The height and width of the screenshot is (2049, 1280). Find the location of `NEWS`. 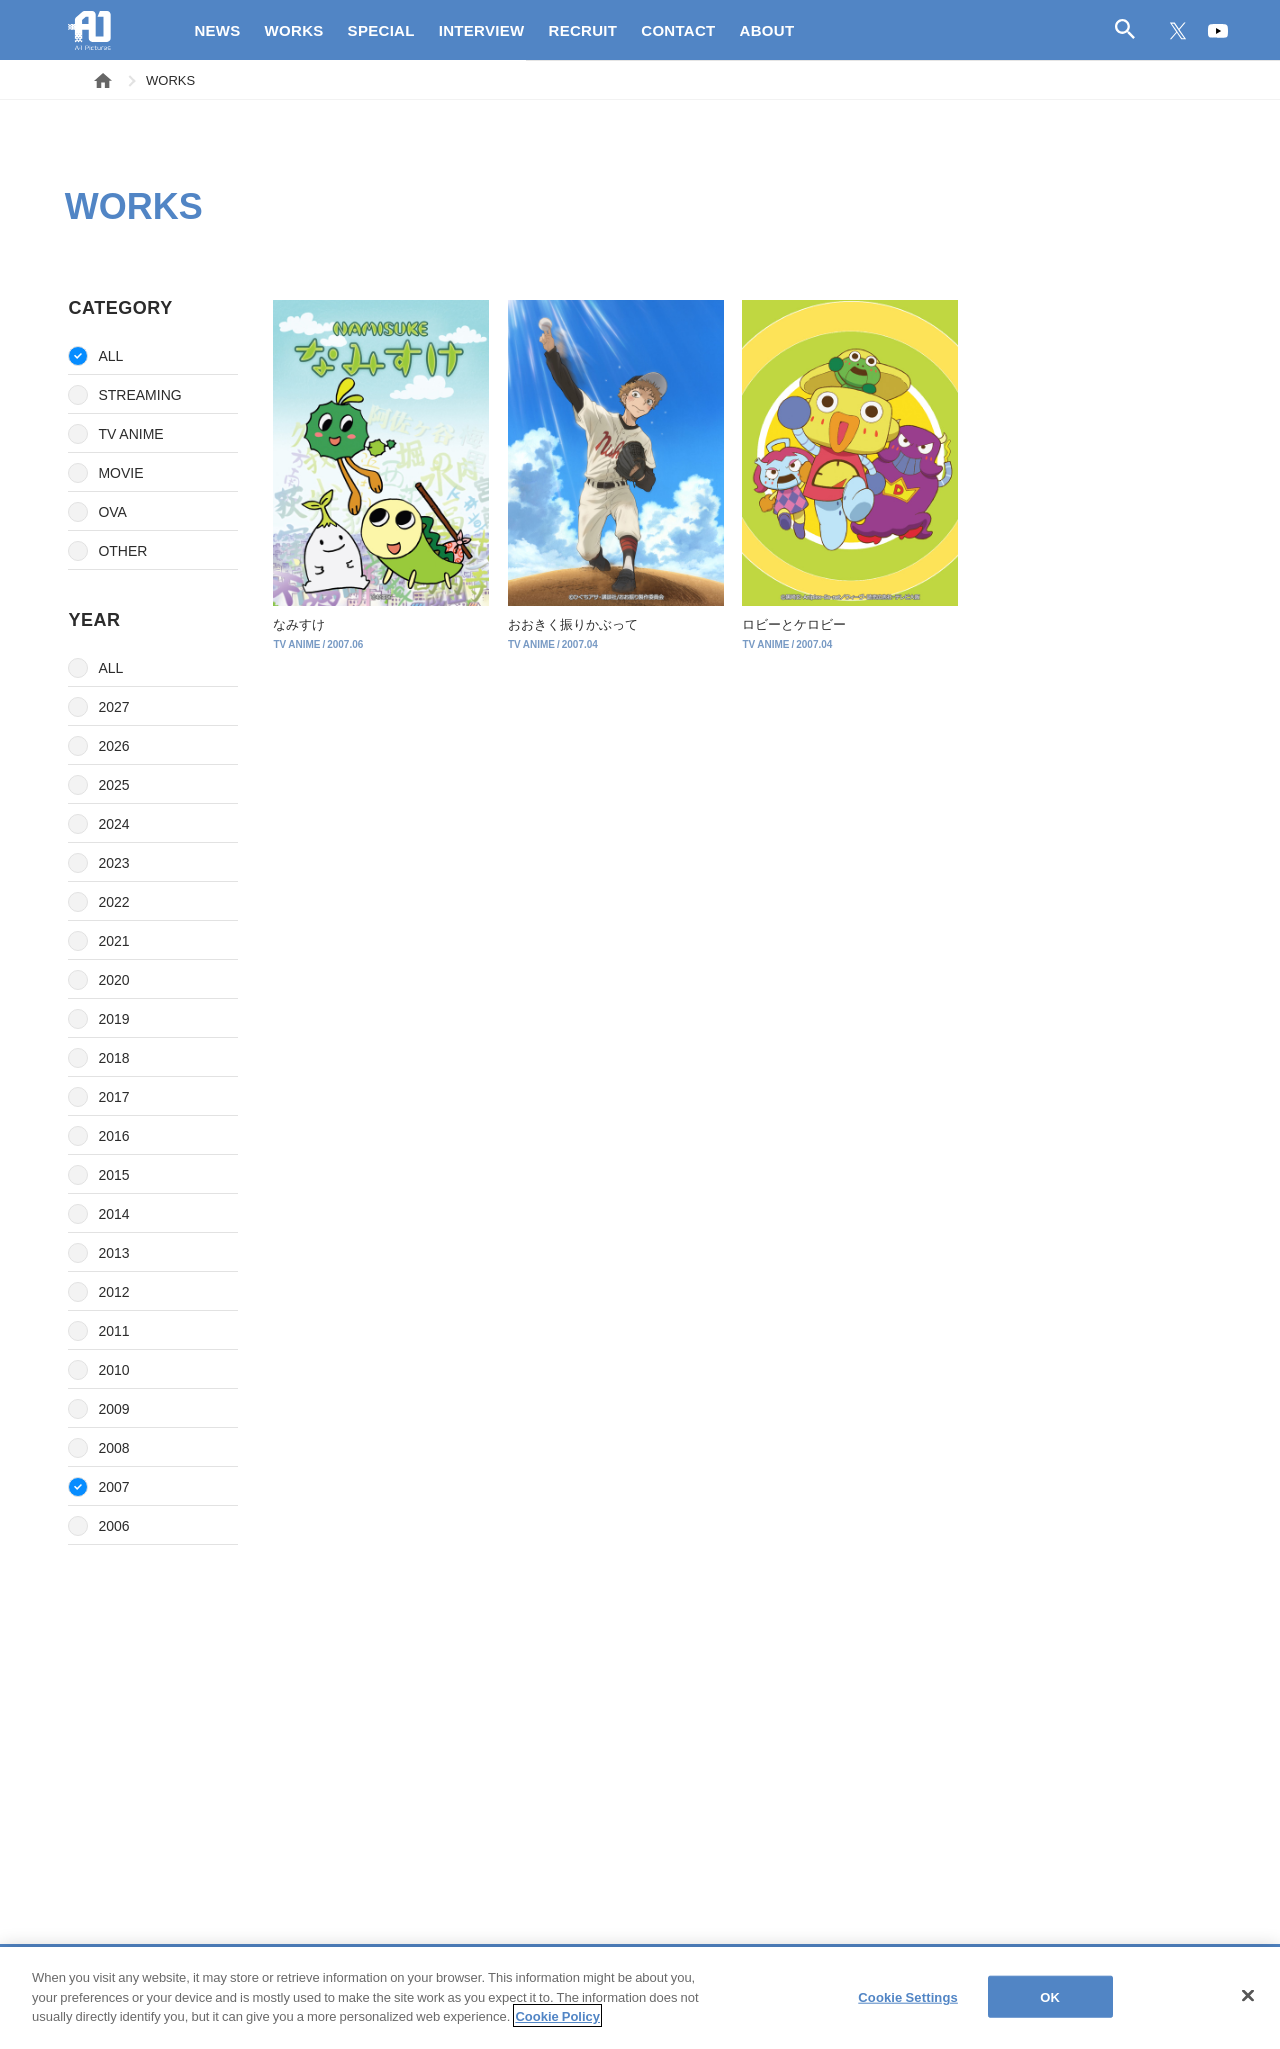

NEWS is located at coordinates (217, 30).